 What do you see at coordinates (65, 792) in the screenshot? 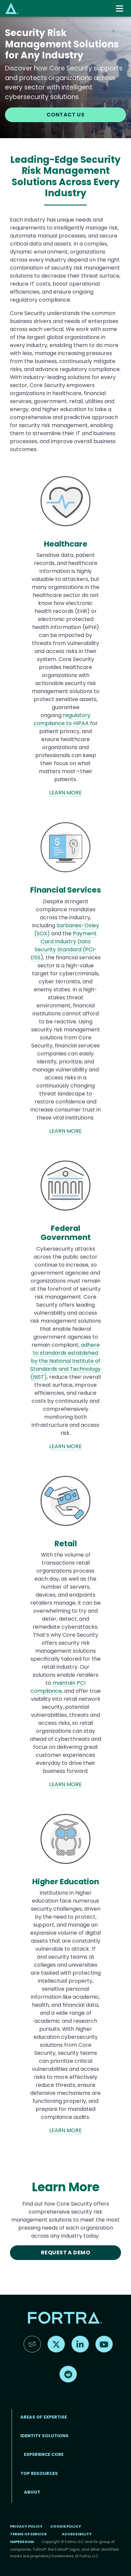
I see `LEARN MORE` at bounding box center [65, 792].